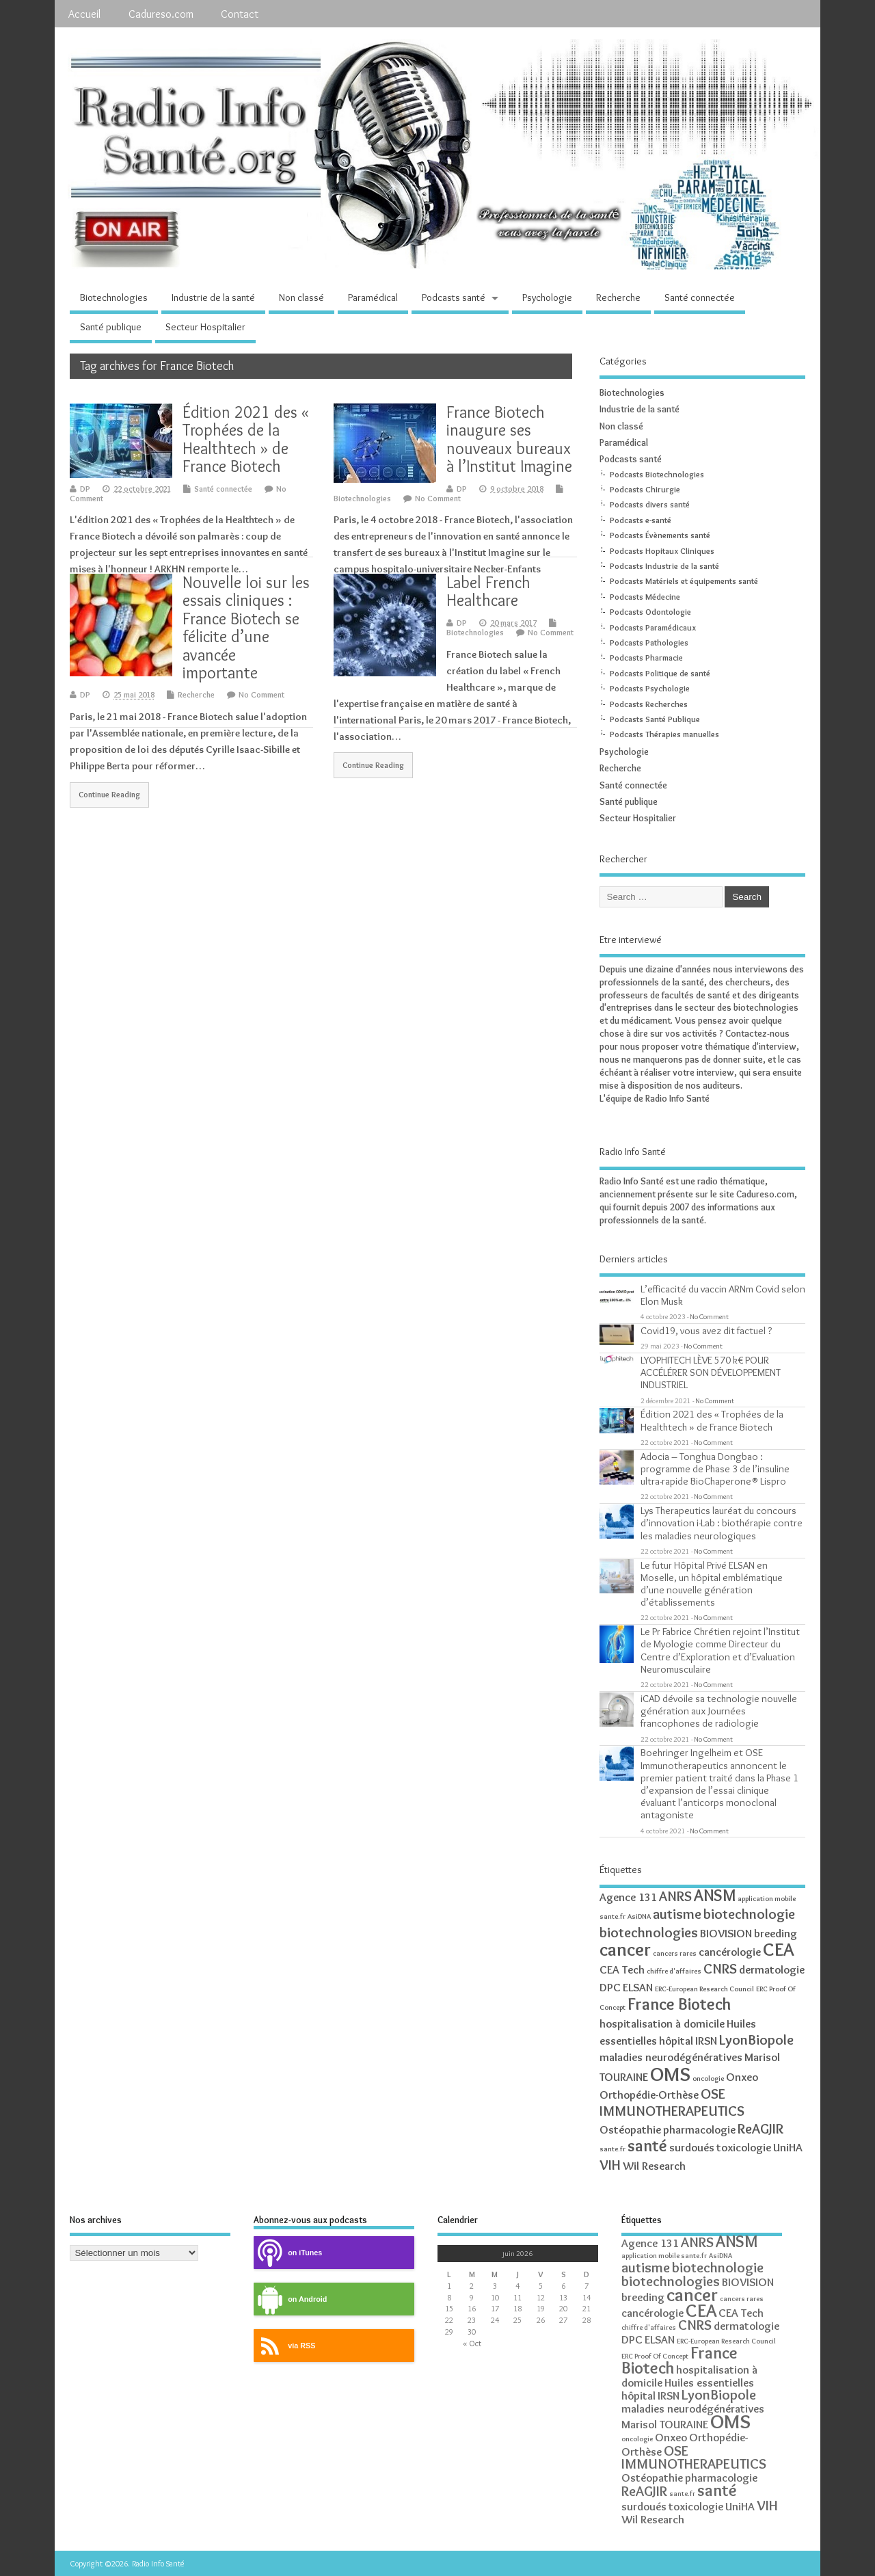  I want to click on ERC-European Research Council, so click(704, 1988).